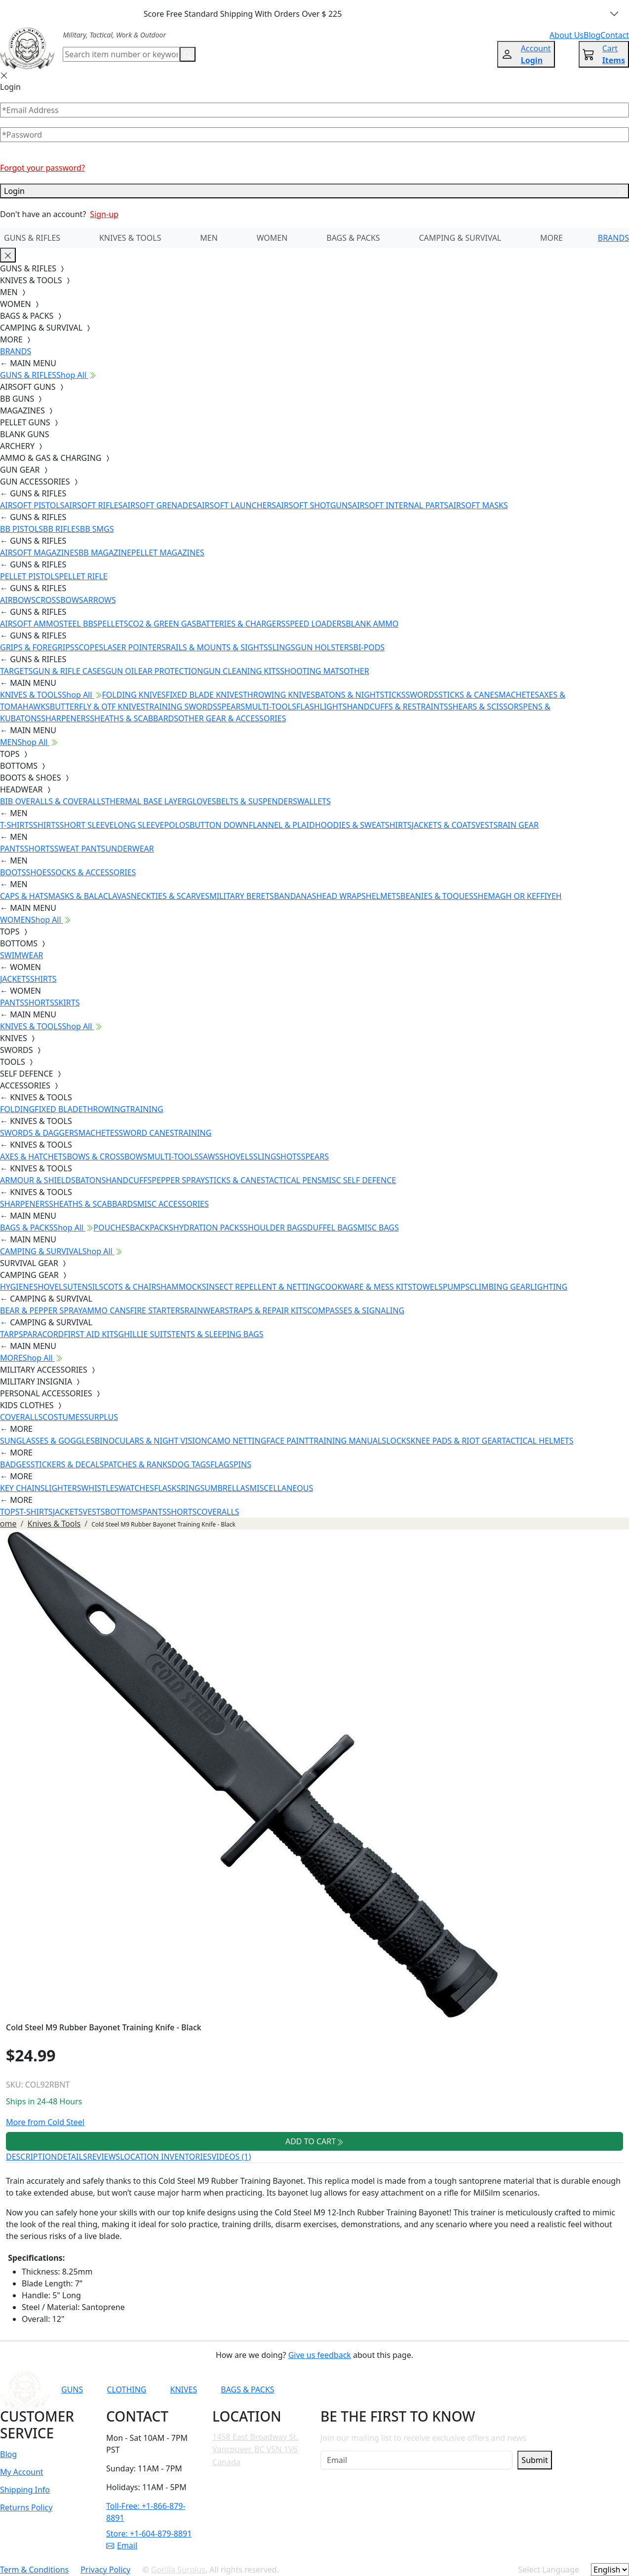  I want to click on [Link to TikTok], so click(476, 2389).